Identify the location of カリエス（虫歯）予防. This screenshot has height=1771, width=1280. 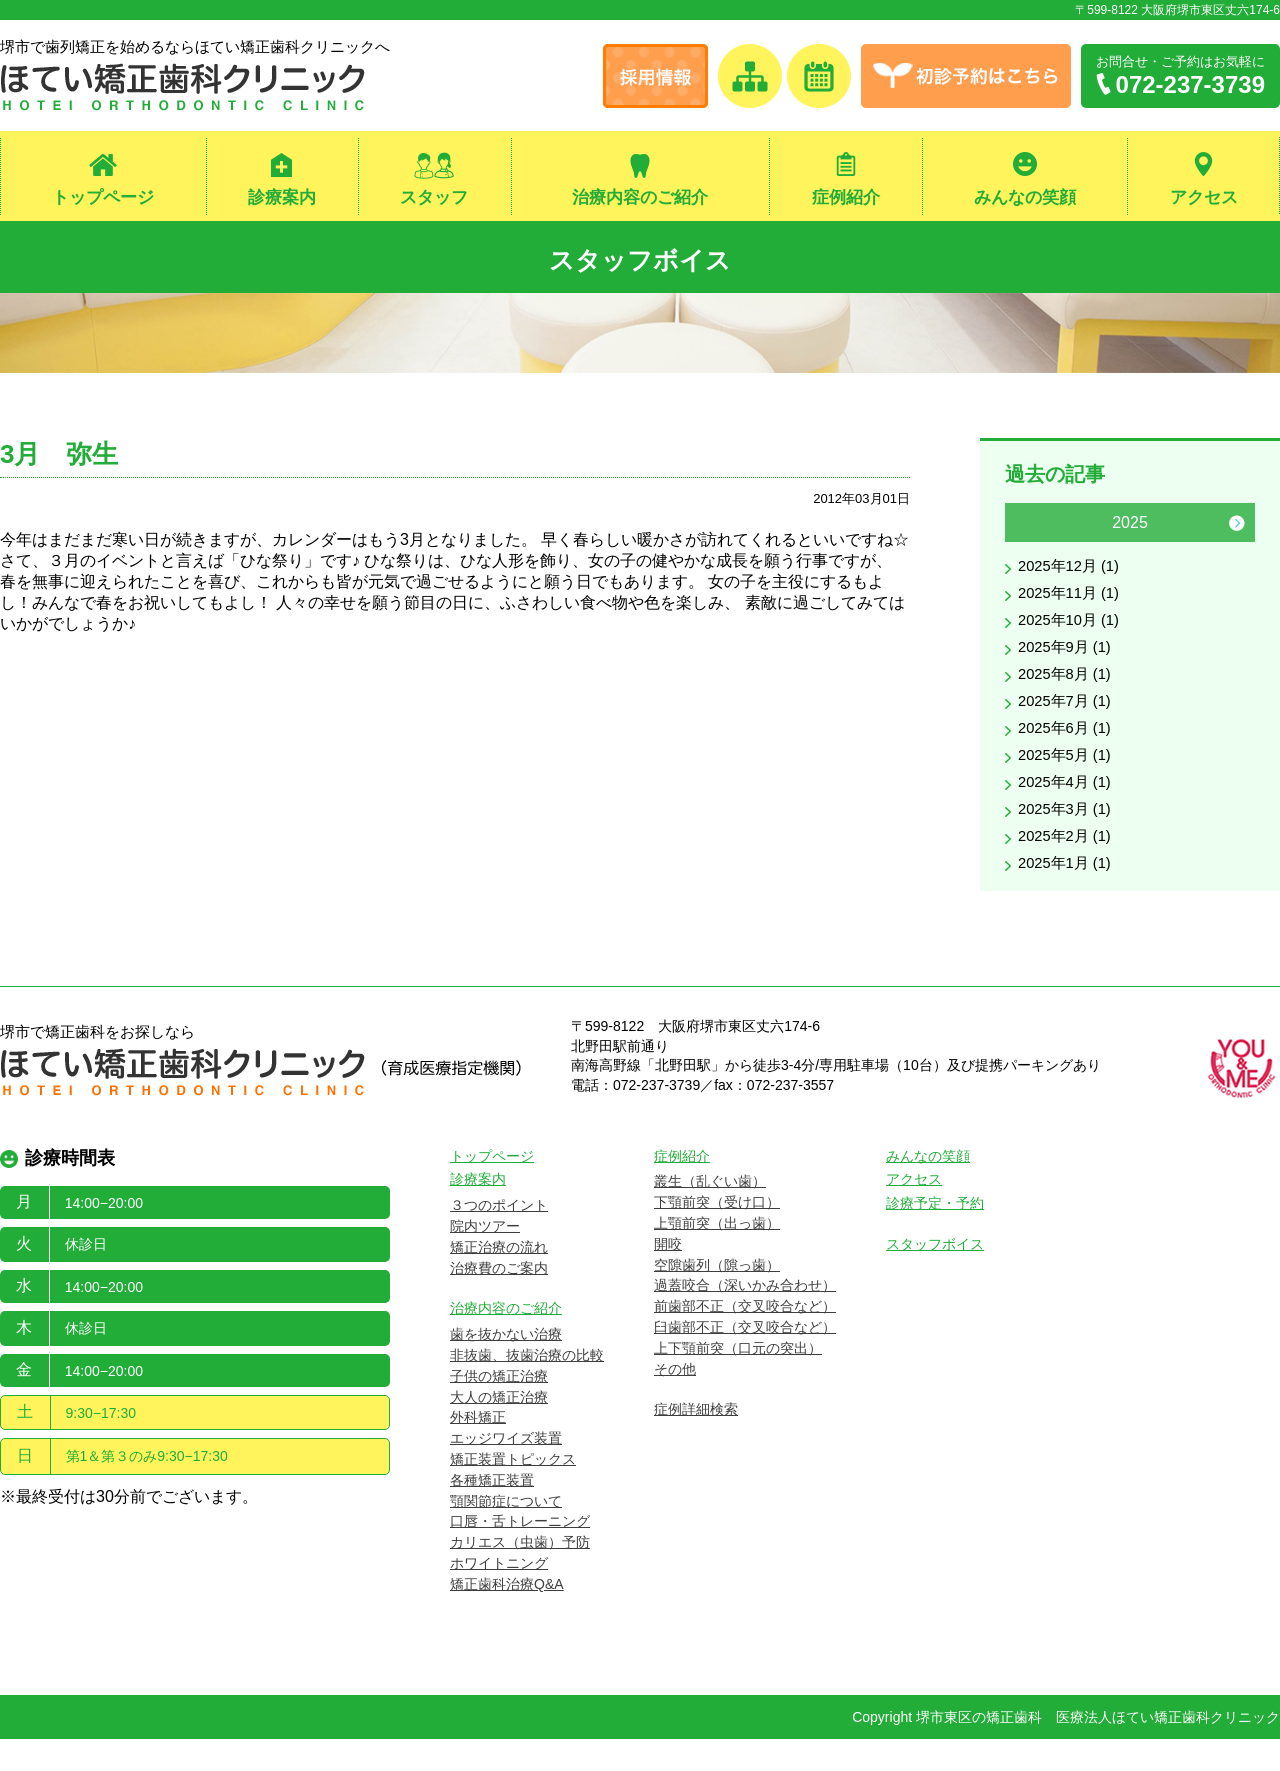
(520, 1575).